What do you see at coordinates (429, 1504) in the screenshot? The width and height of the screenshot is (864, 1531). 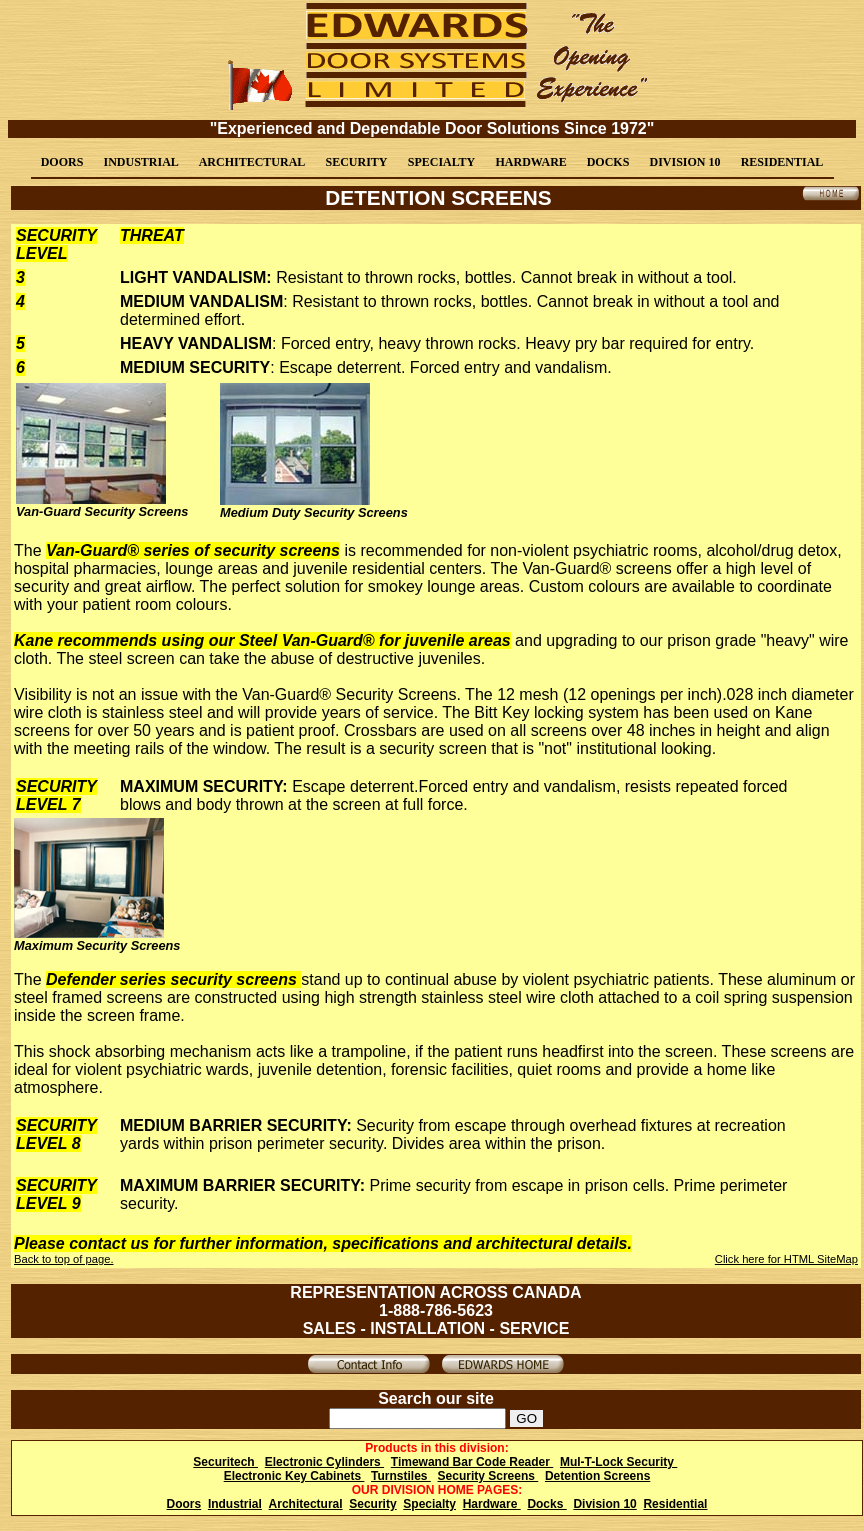 I see `Specialty` at bounding box center [429, 1504].